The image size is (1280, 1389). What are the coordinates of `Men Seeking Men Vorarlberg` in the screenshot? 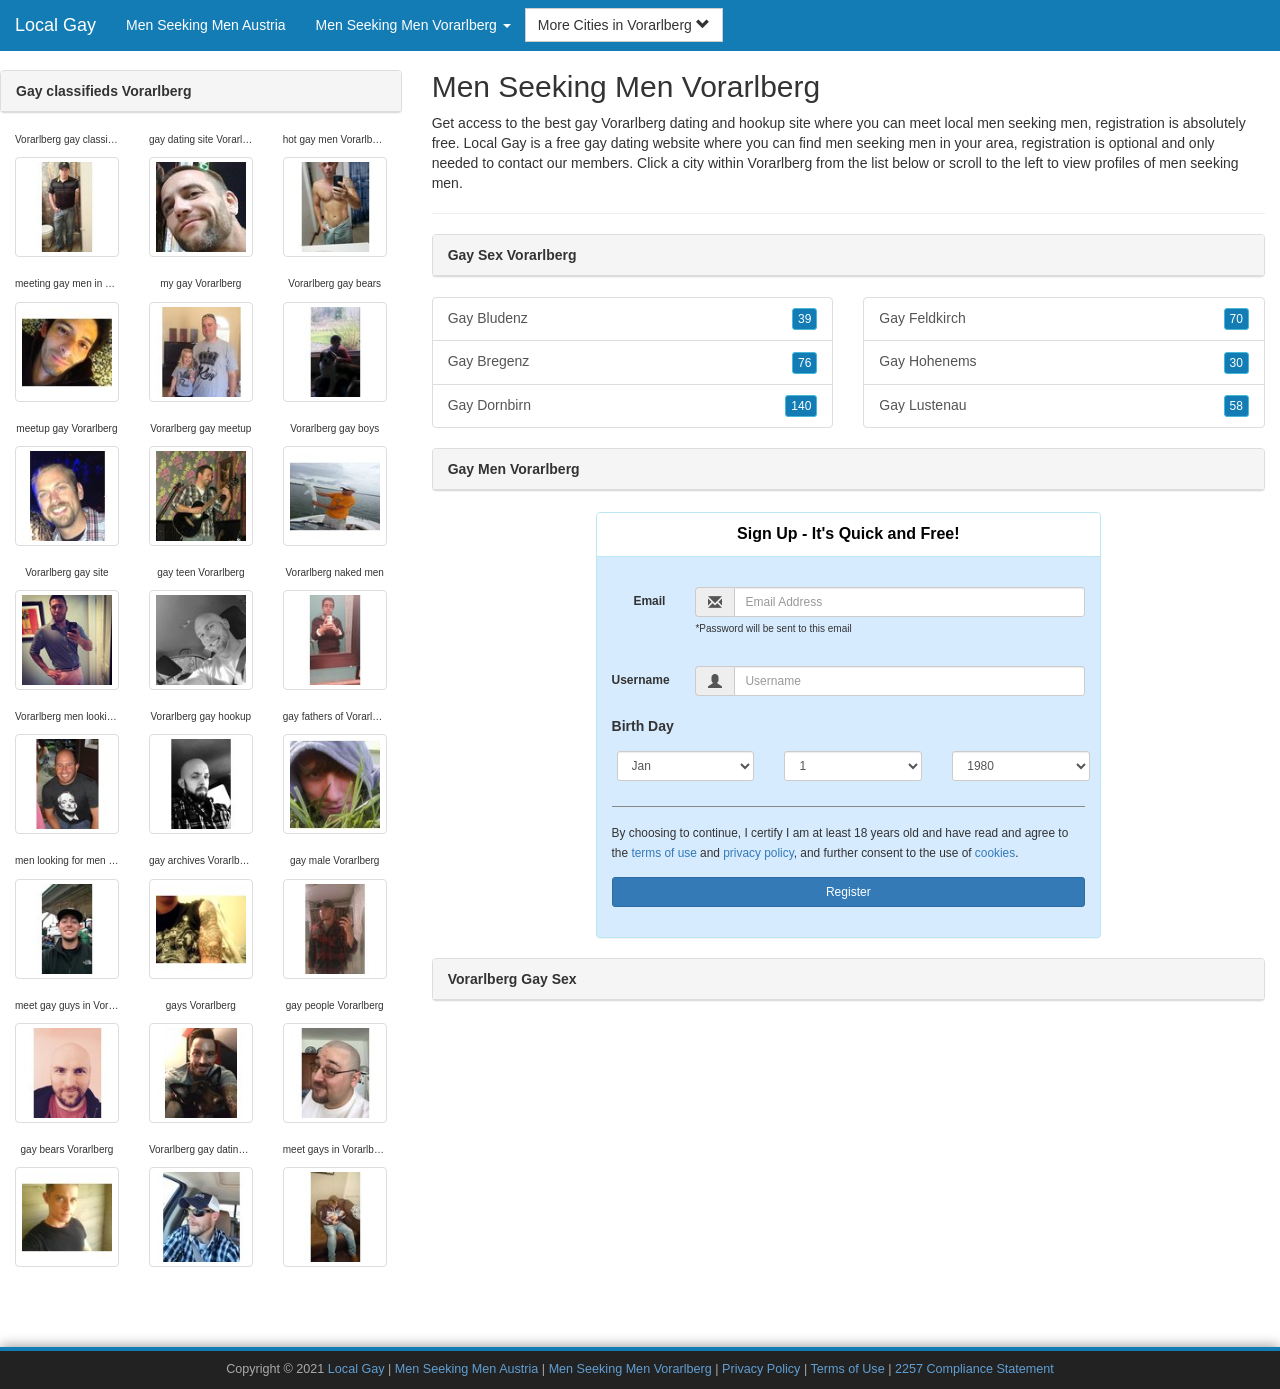 It's located at (630, 1369).